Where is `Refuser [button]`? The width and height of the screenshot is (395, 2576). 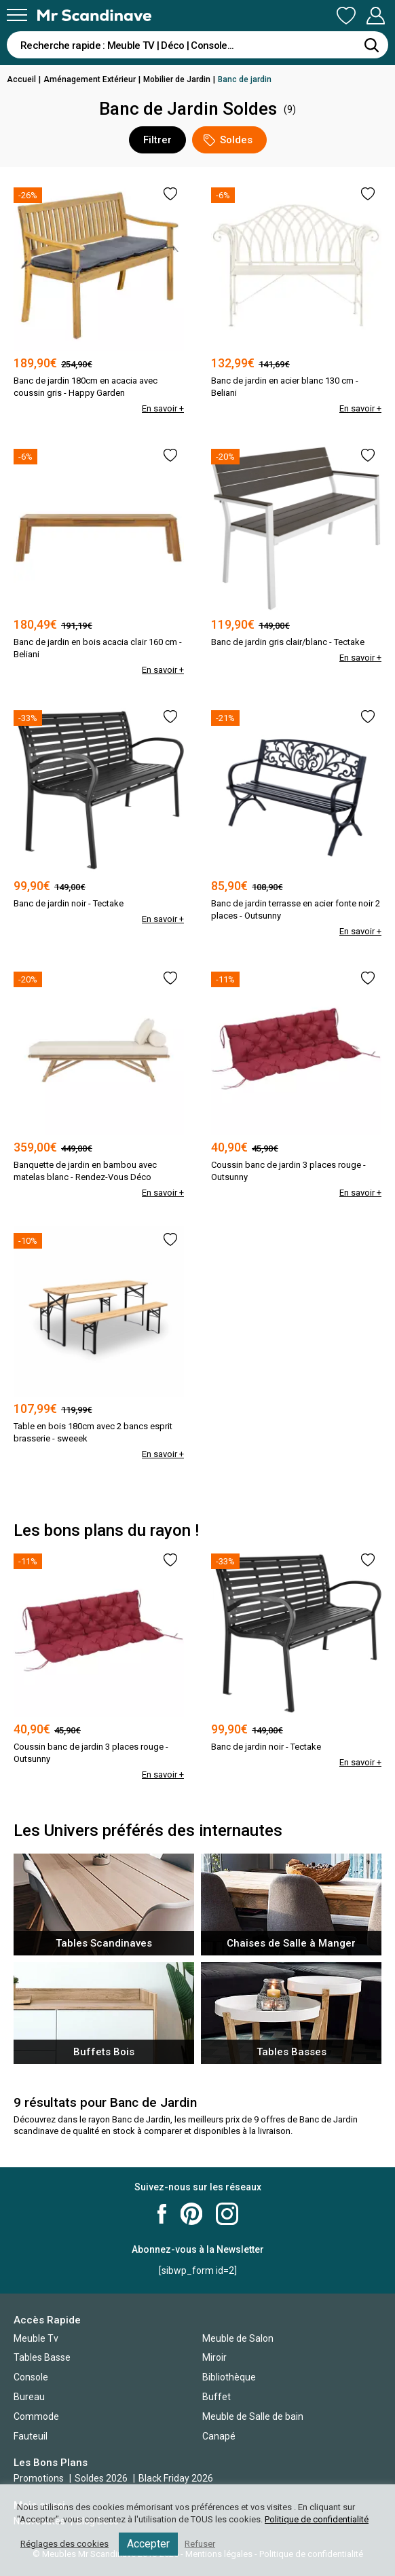 Refuser [button] is located at coordinates (200, 2544).